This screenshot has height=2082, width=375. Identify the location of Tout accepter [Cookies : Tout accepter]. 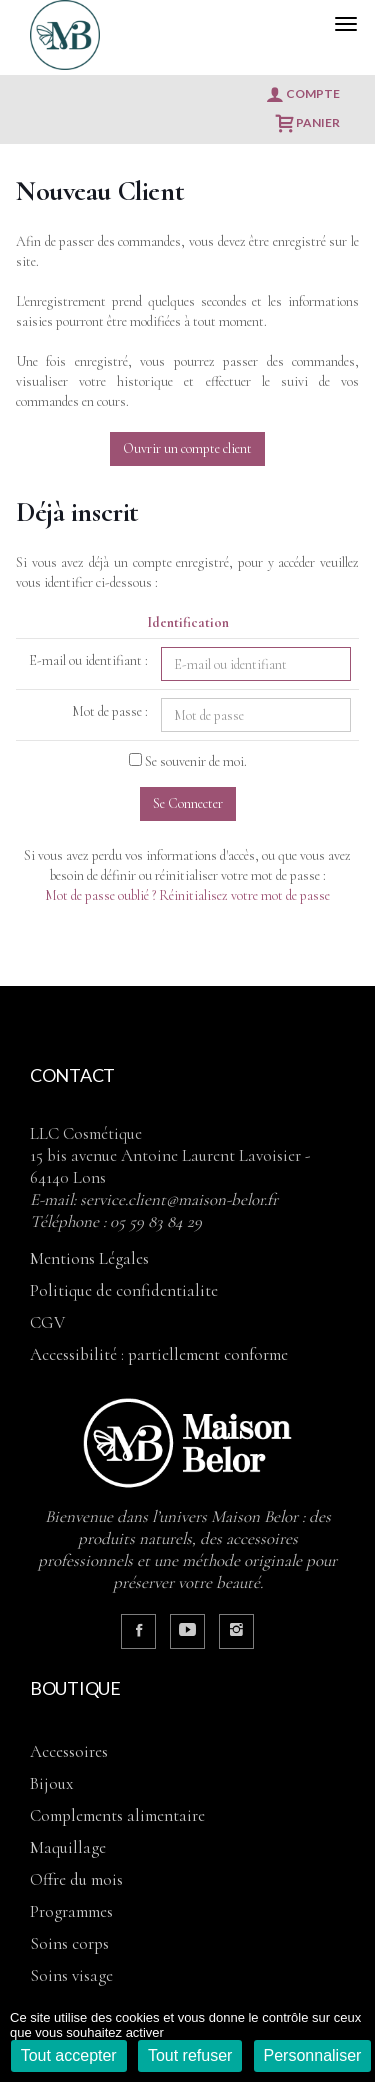
(69, 2055).